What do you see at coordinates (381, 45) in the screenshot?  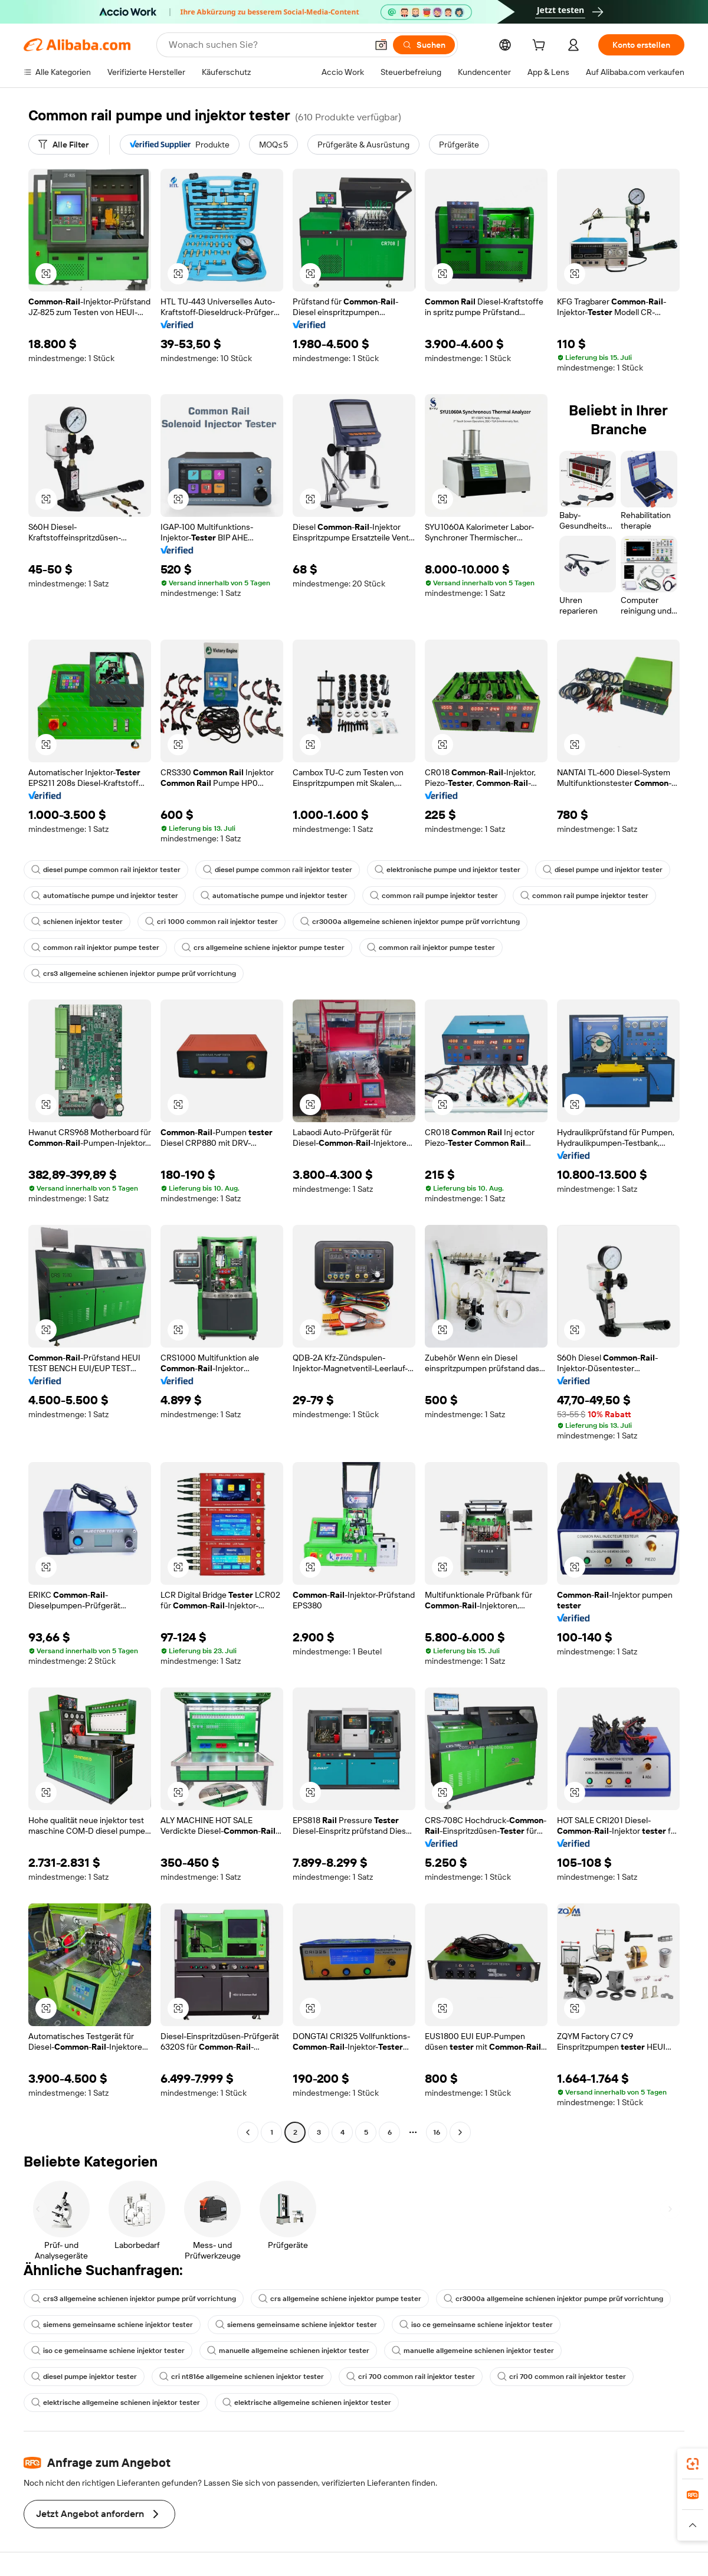 I see `[button]` at bounding box center [381, 45].